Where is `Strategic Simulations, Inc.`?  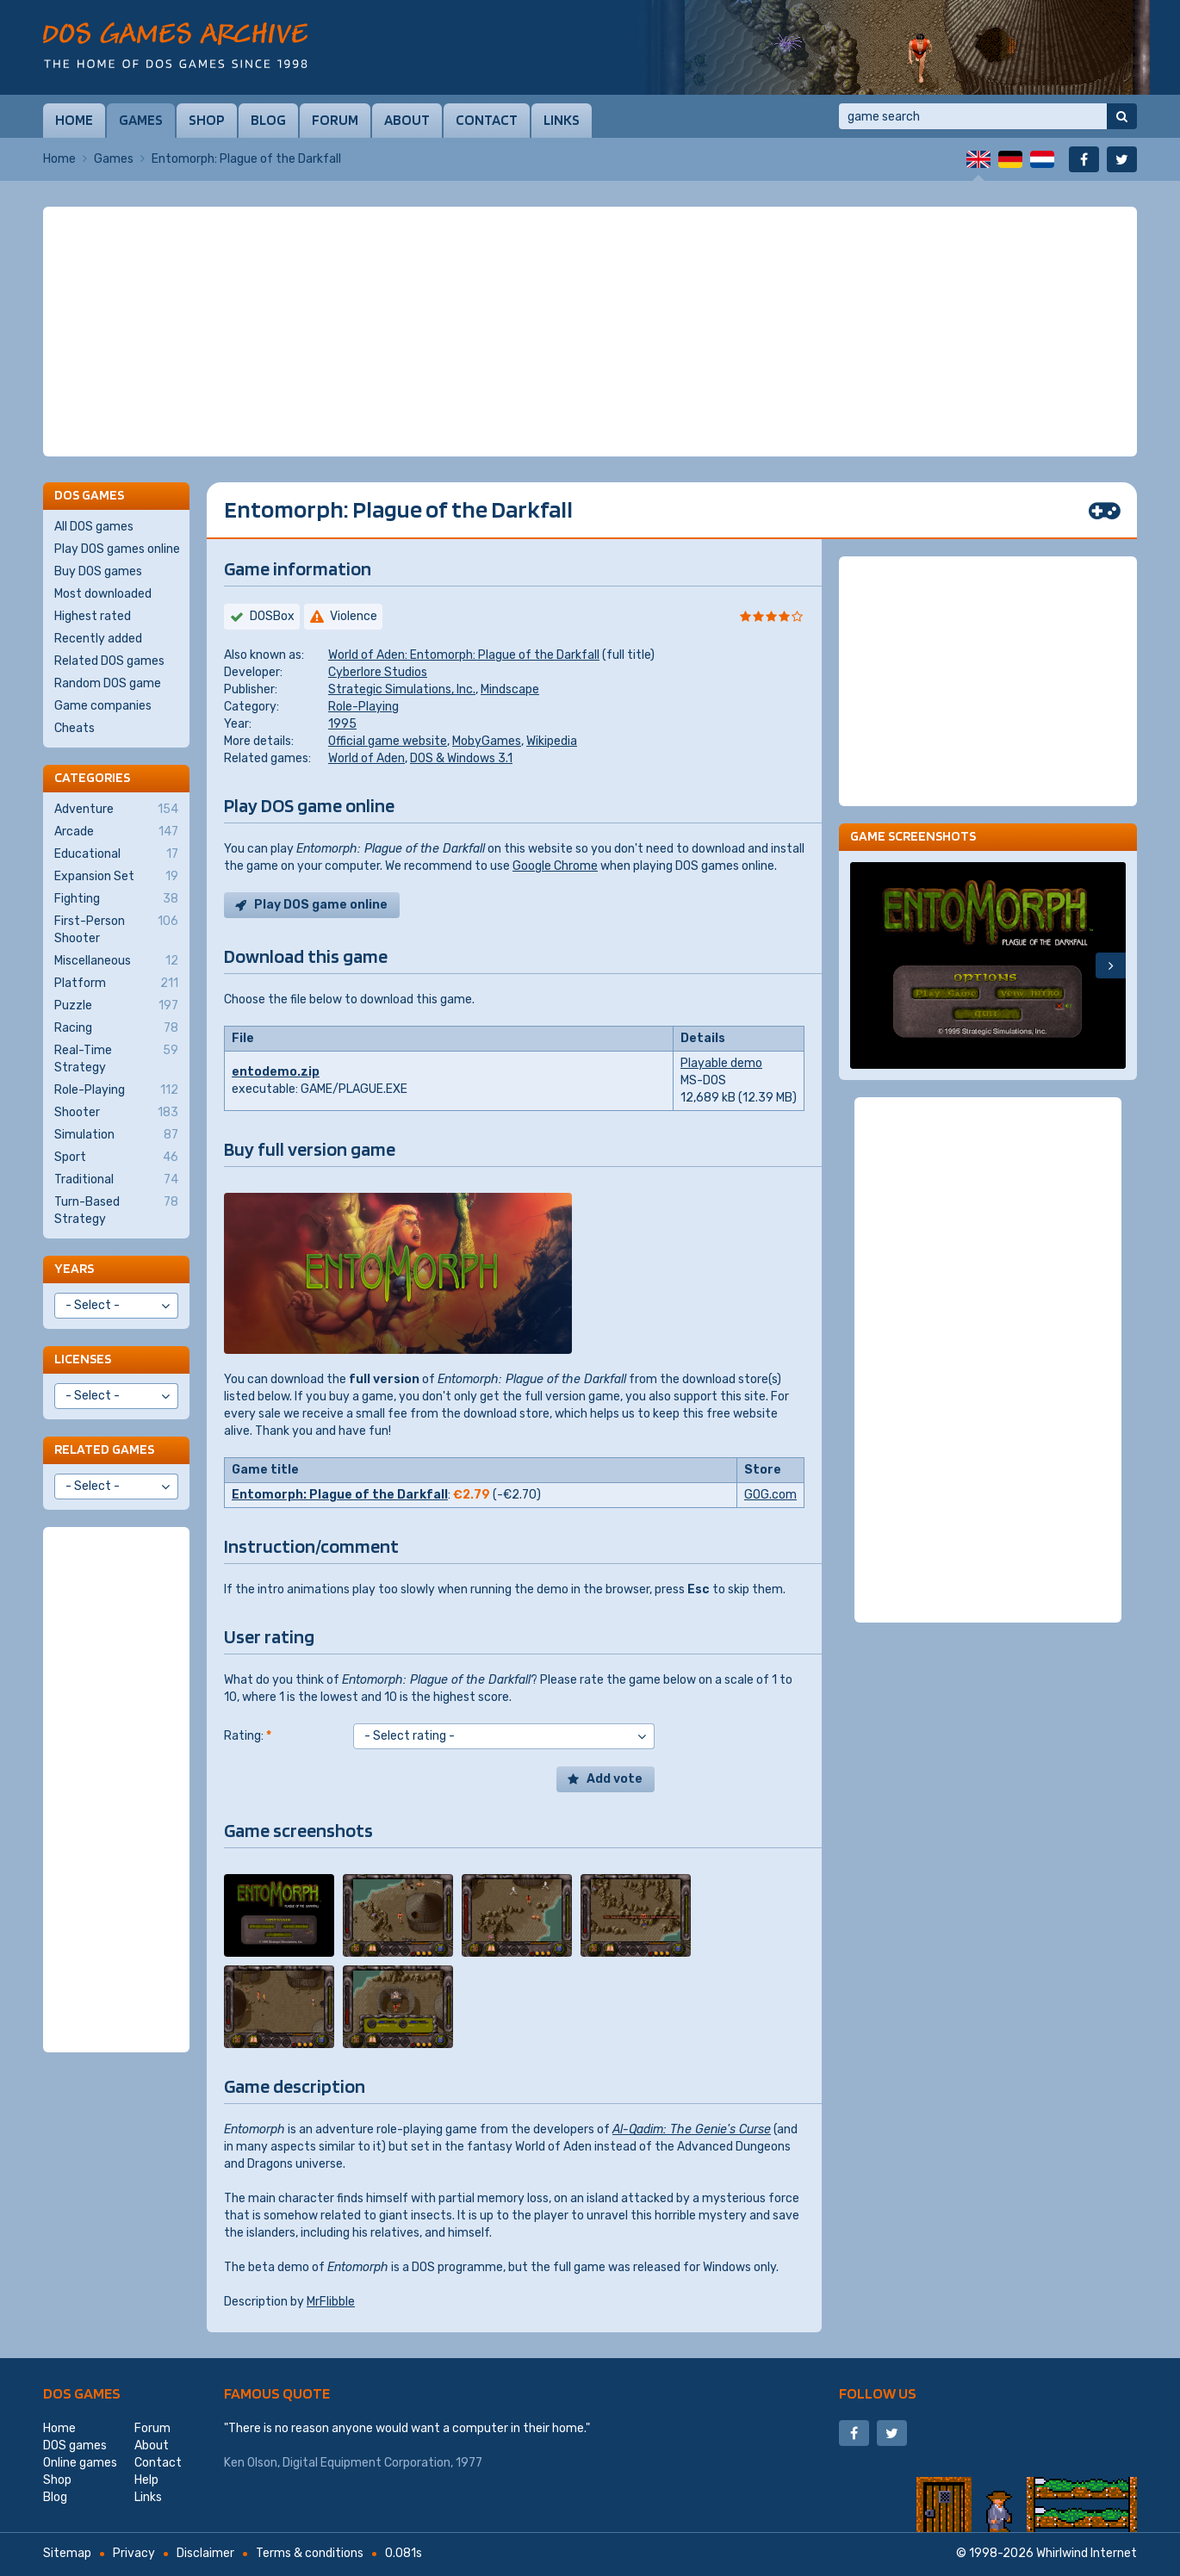 Strategic Simulations, Inc. is located at coordinates (401, 689).